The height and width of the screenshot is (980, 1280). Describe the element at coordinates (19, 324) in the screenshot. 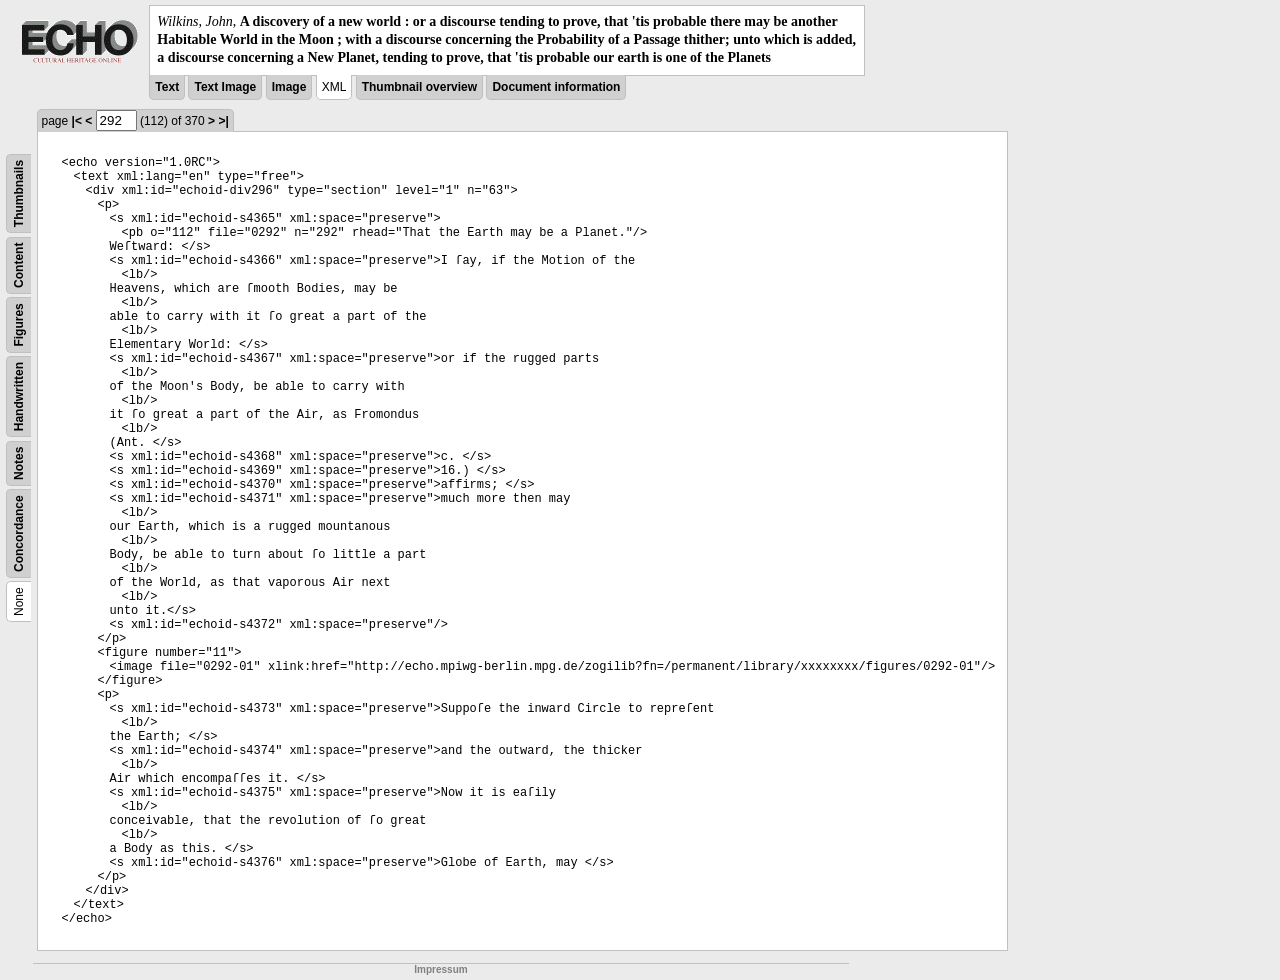

I see `Figures` at that location.